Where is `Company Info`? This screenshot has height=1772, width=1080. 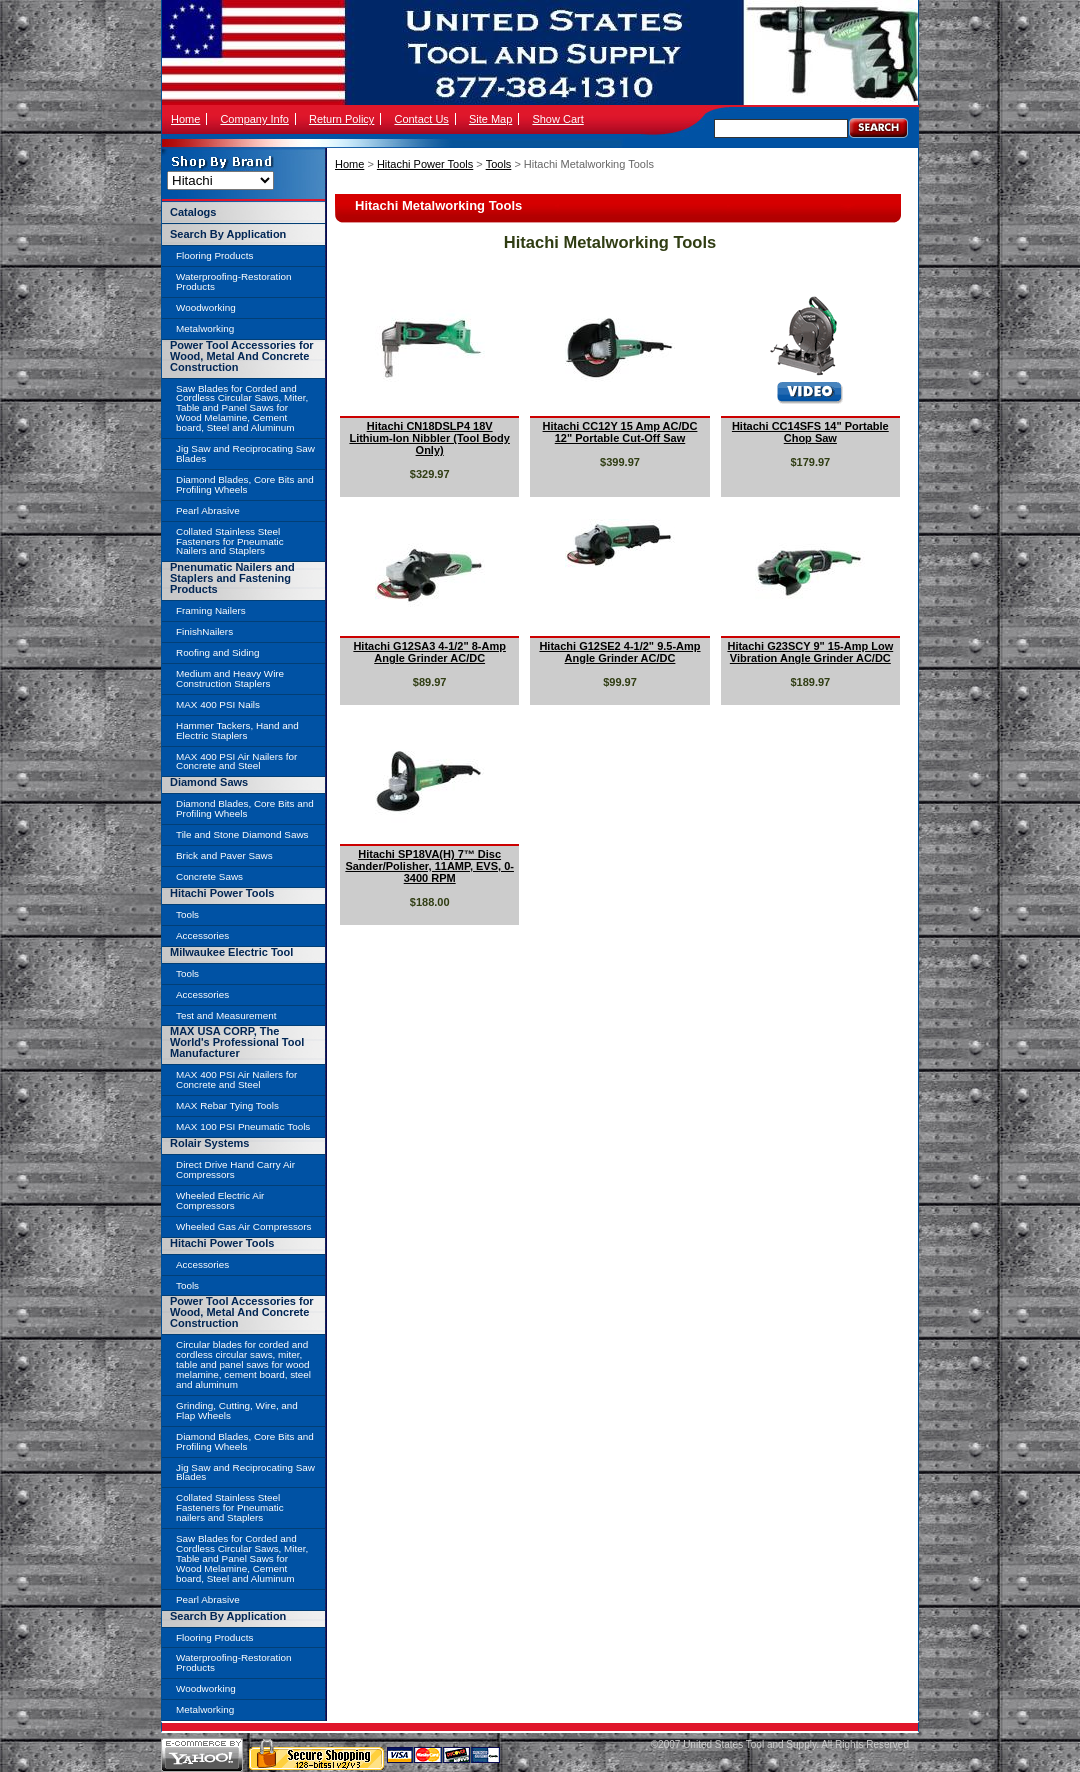
Company Info is located at coordinates (254, 119).